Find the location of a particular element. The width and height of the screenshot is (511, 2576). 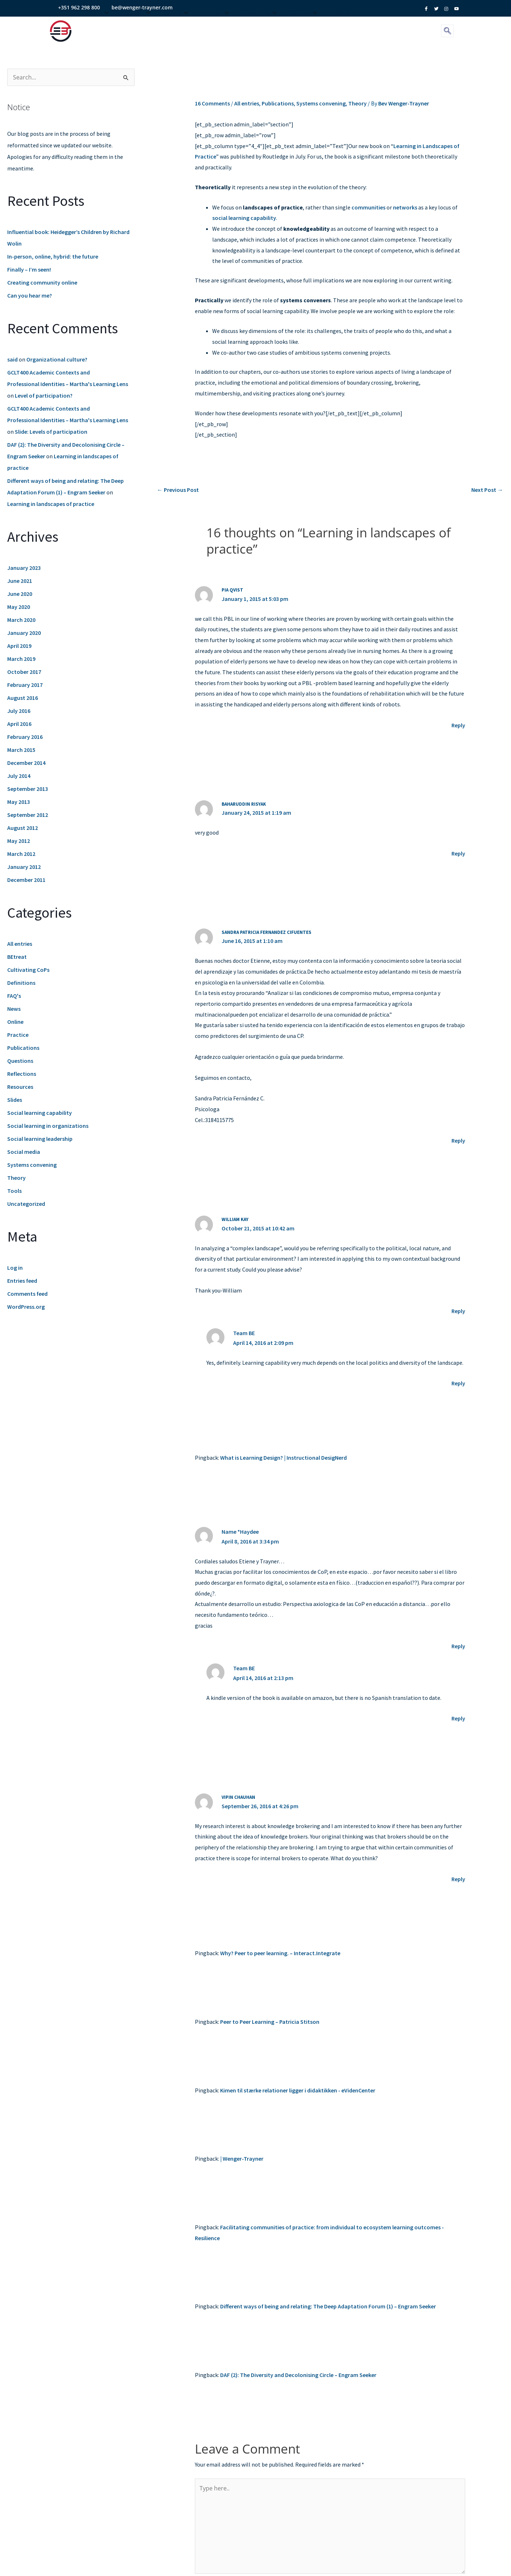

September 2012 is located at coordinates (27, 814).